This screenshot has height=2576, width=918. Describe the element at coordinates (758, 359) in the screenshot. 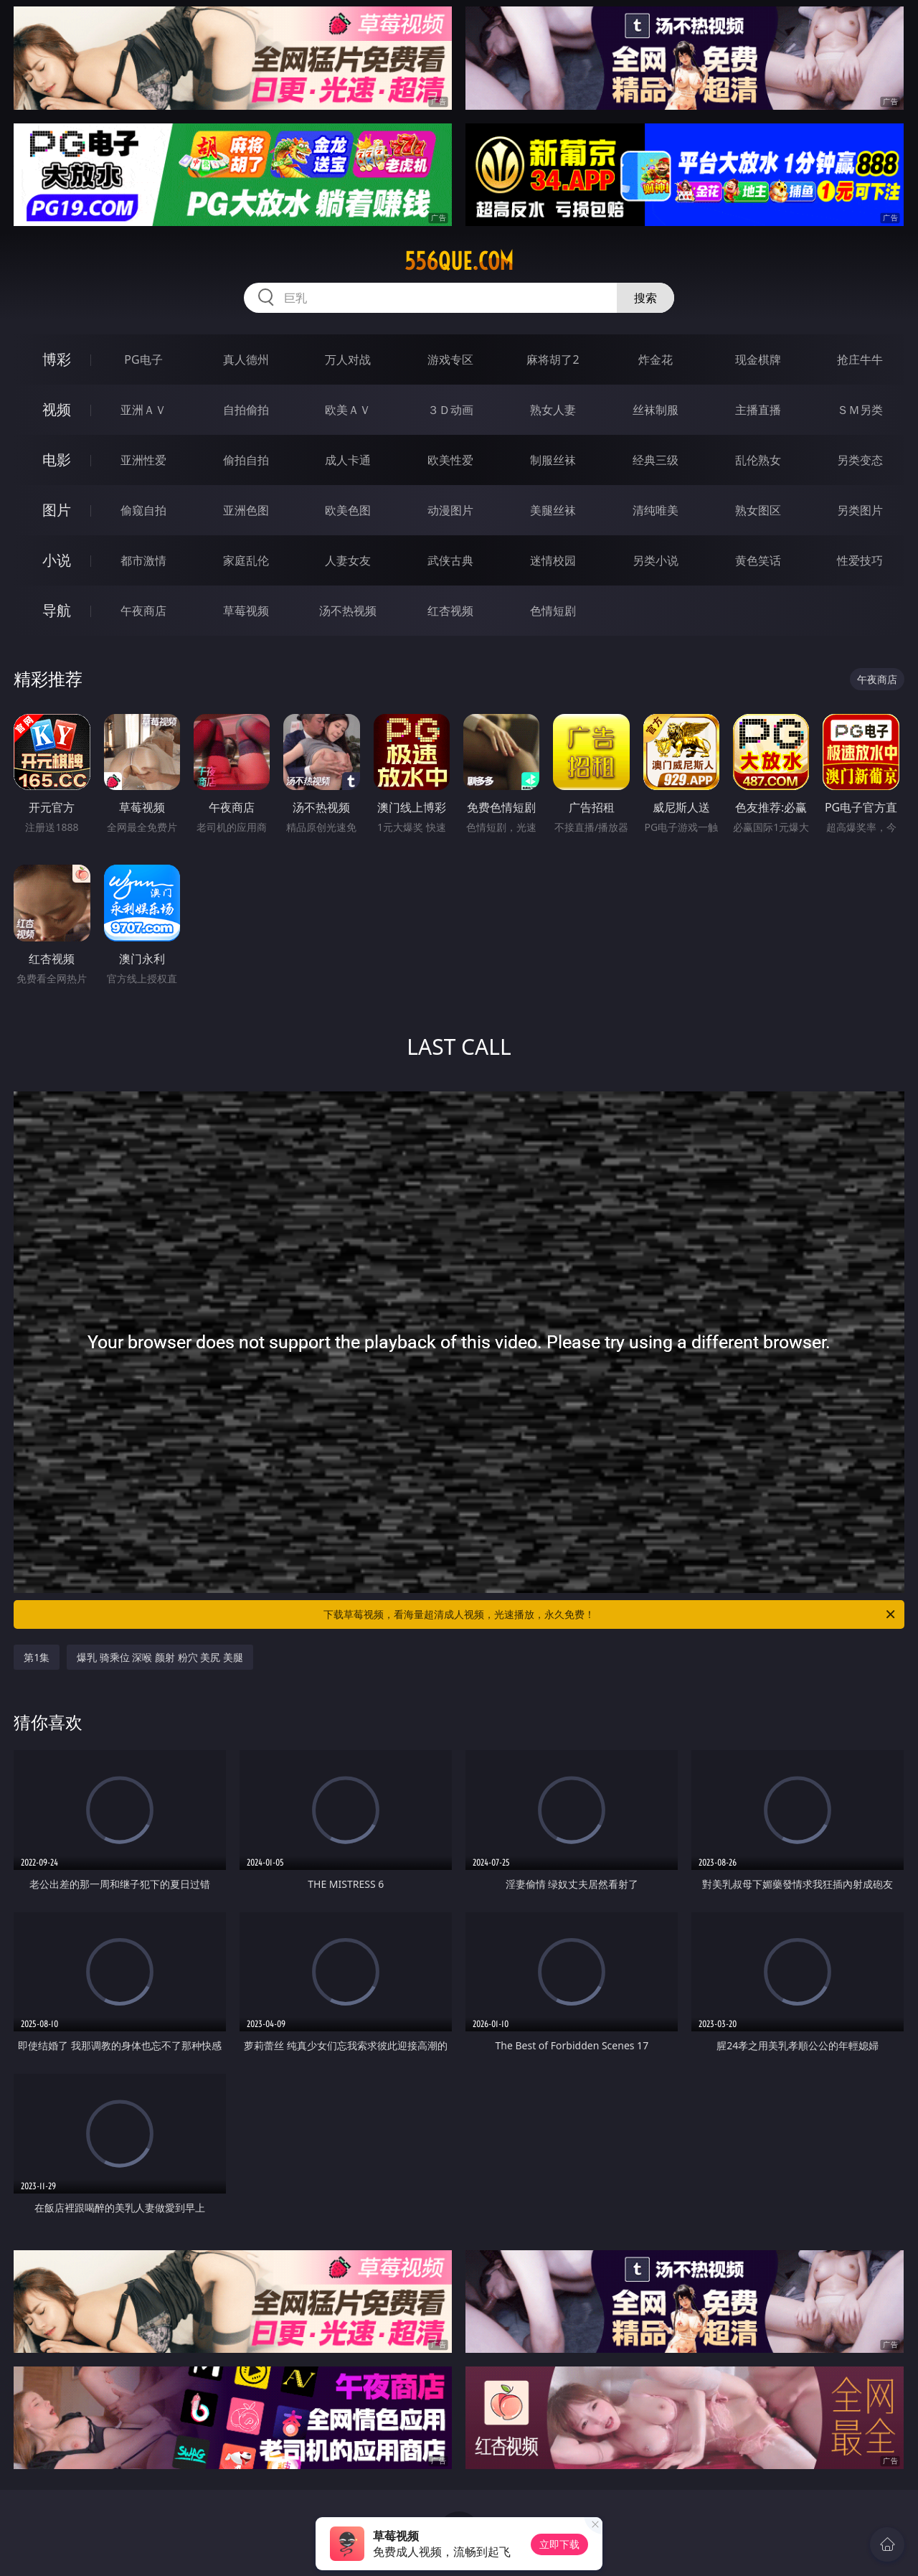

I see `现金棋牌` at that location.